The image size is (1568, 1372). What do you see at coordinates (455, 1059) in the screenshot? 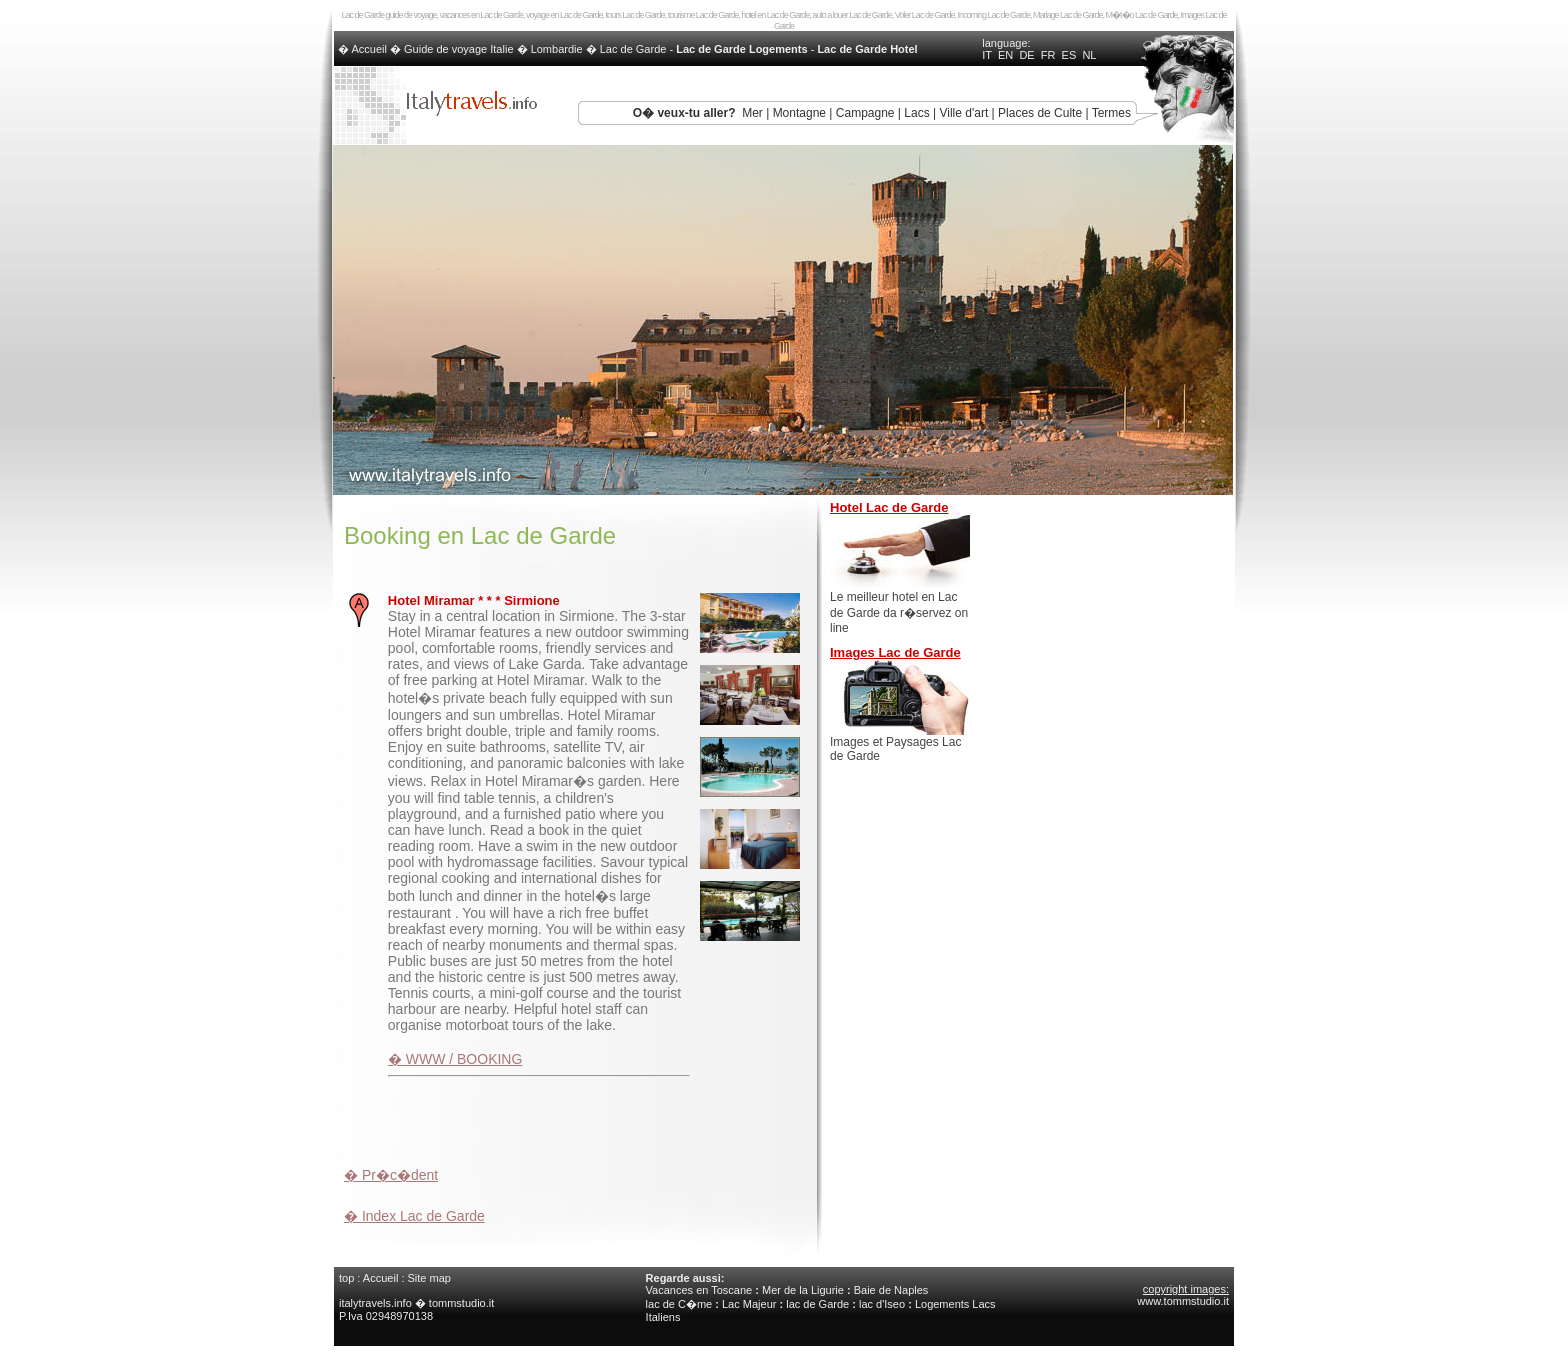
I see `� WWW / BOOKING` at bounding box center [455, 1059].